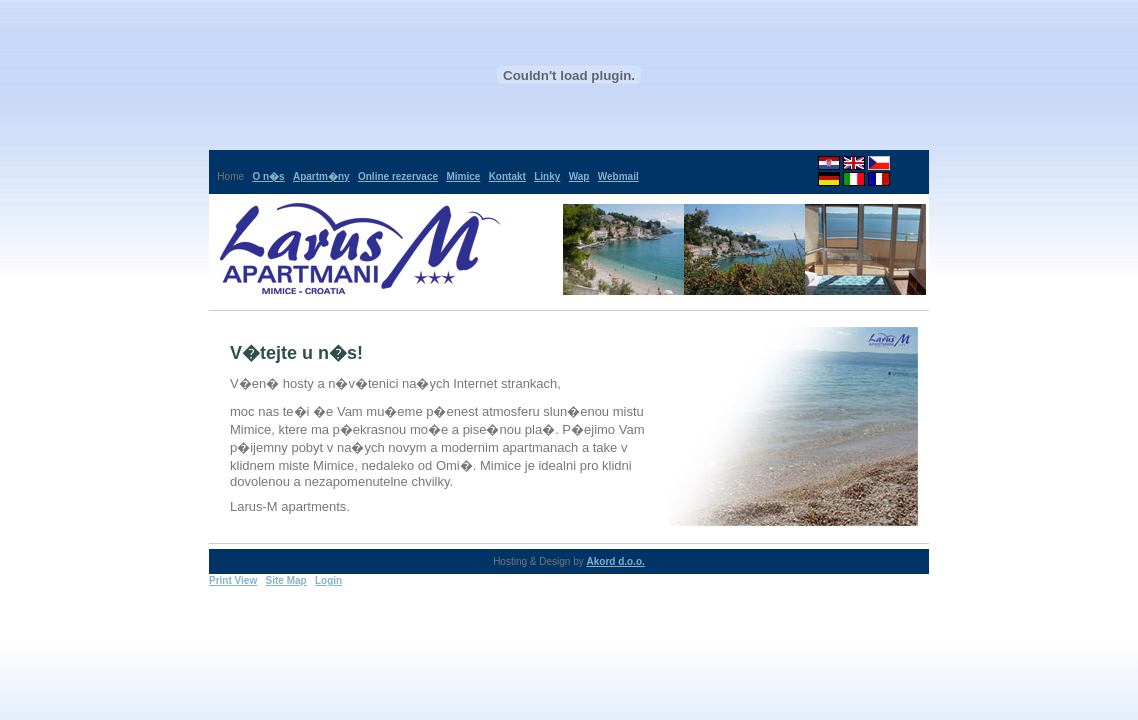 The width and height of the screenshot is (1138, 720). What do you see at coordinates (328, 580) in the screenshot?
I see `Login` at bounding box center [328, 580].